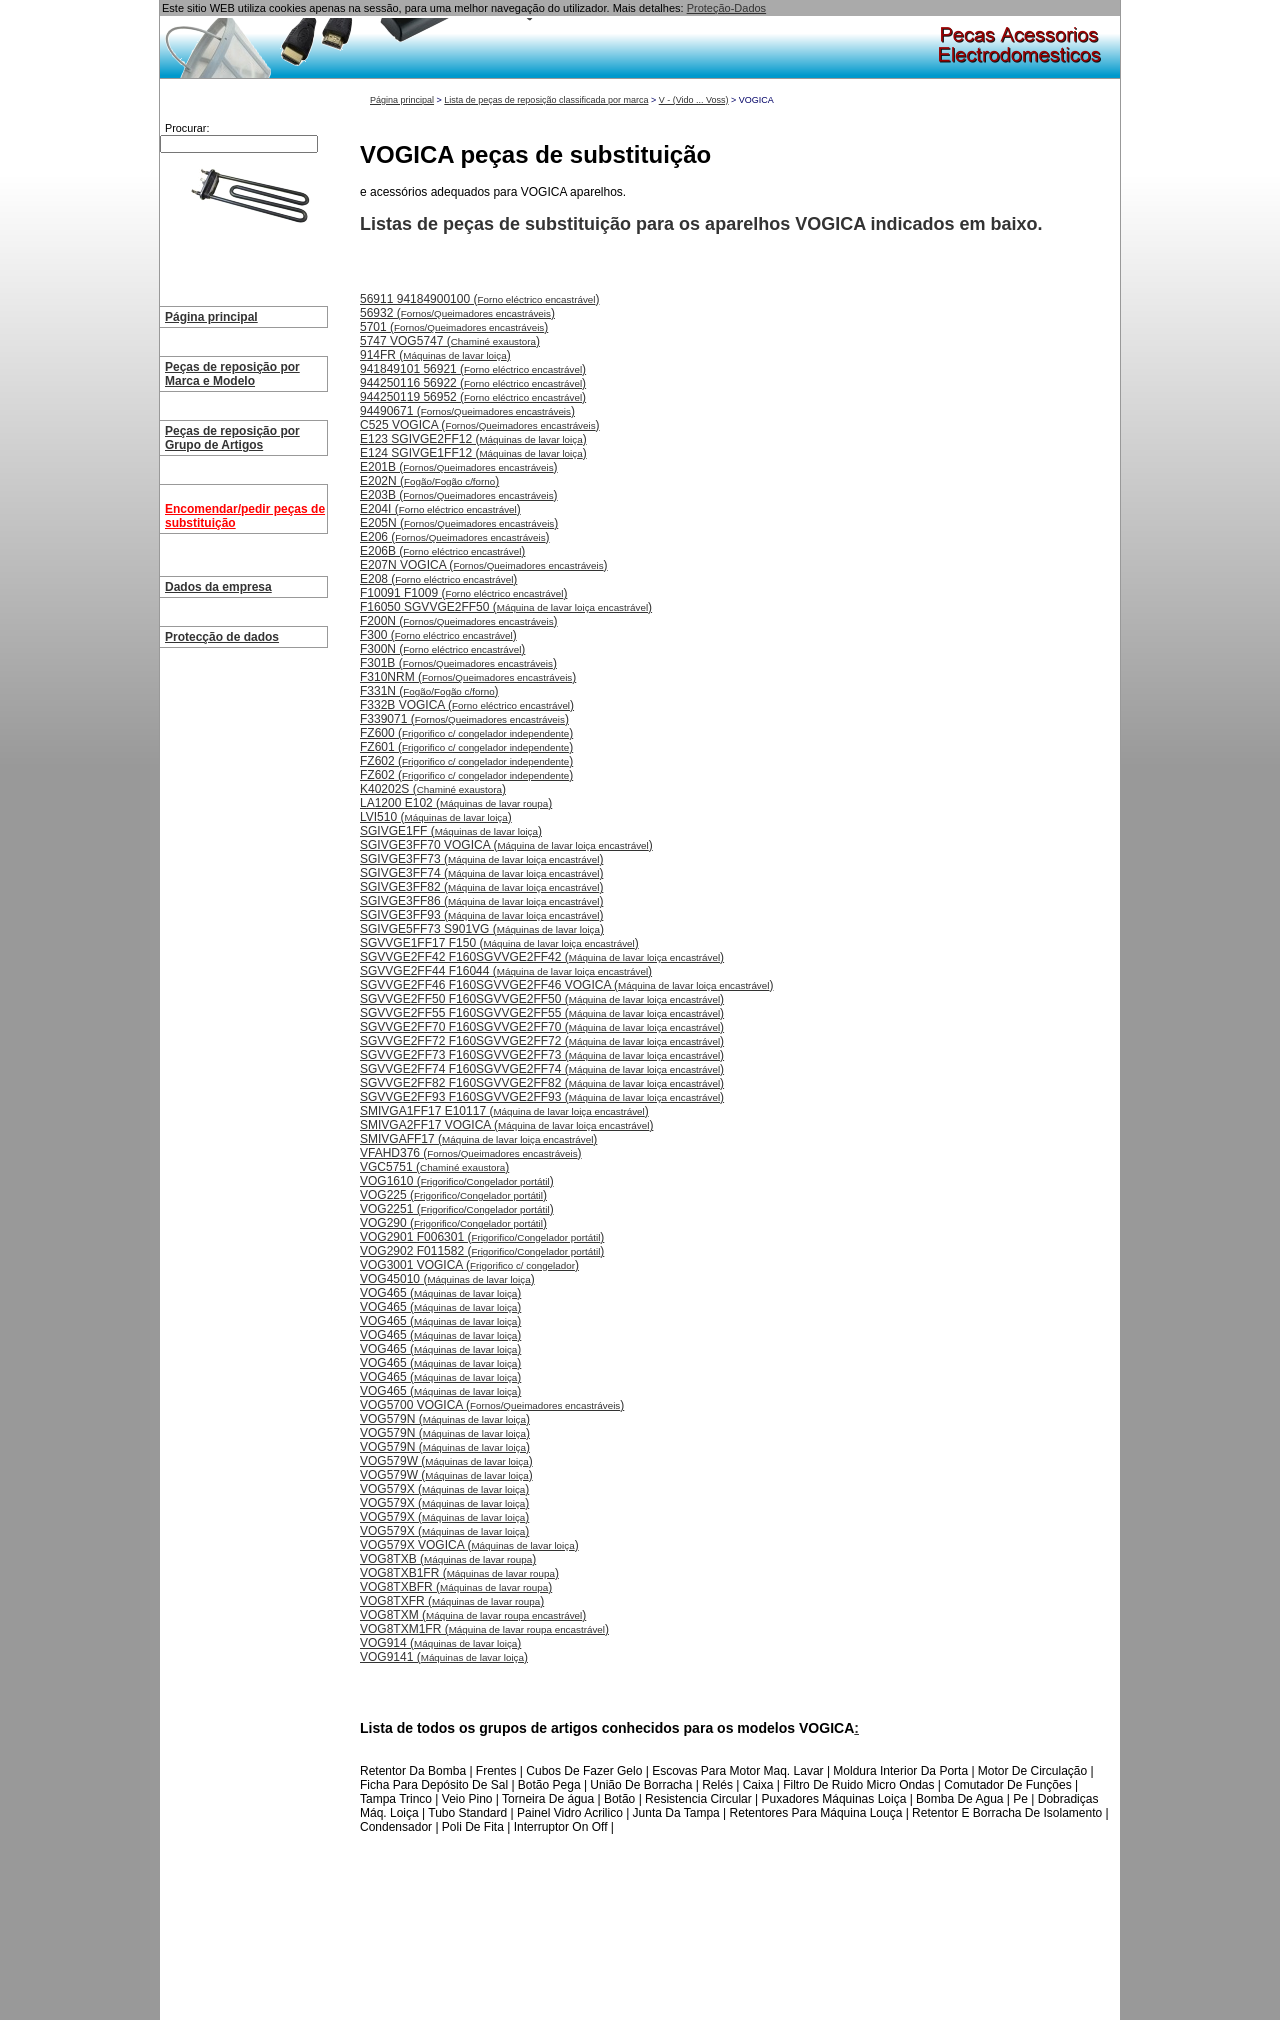 This screenshot has width=1280, height=2020. What do you see at coordinates (444, 1657) in the screenshot?
I see `VOG9141 ()` at bounding box center [444, 1657].